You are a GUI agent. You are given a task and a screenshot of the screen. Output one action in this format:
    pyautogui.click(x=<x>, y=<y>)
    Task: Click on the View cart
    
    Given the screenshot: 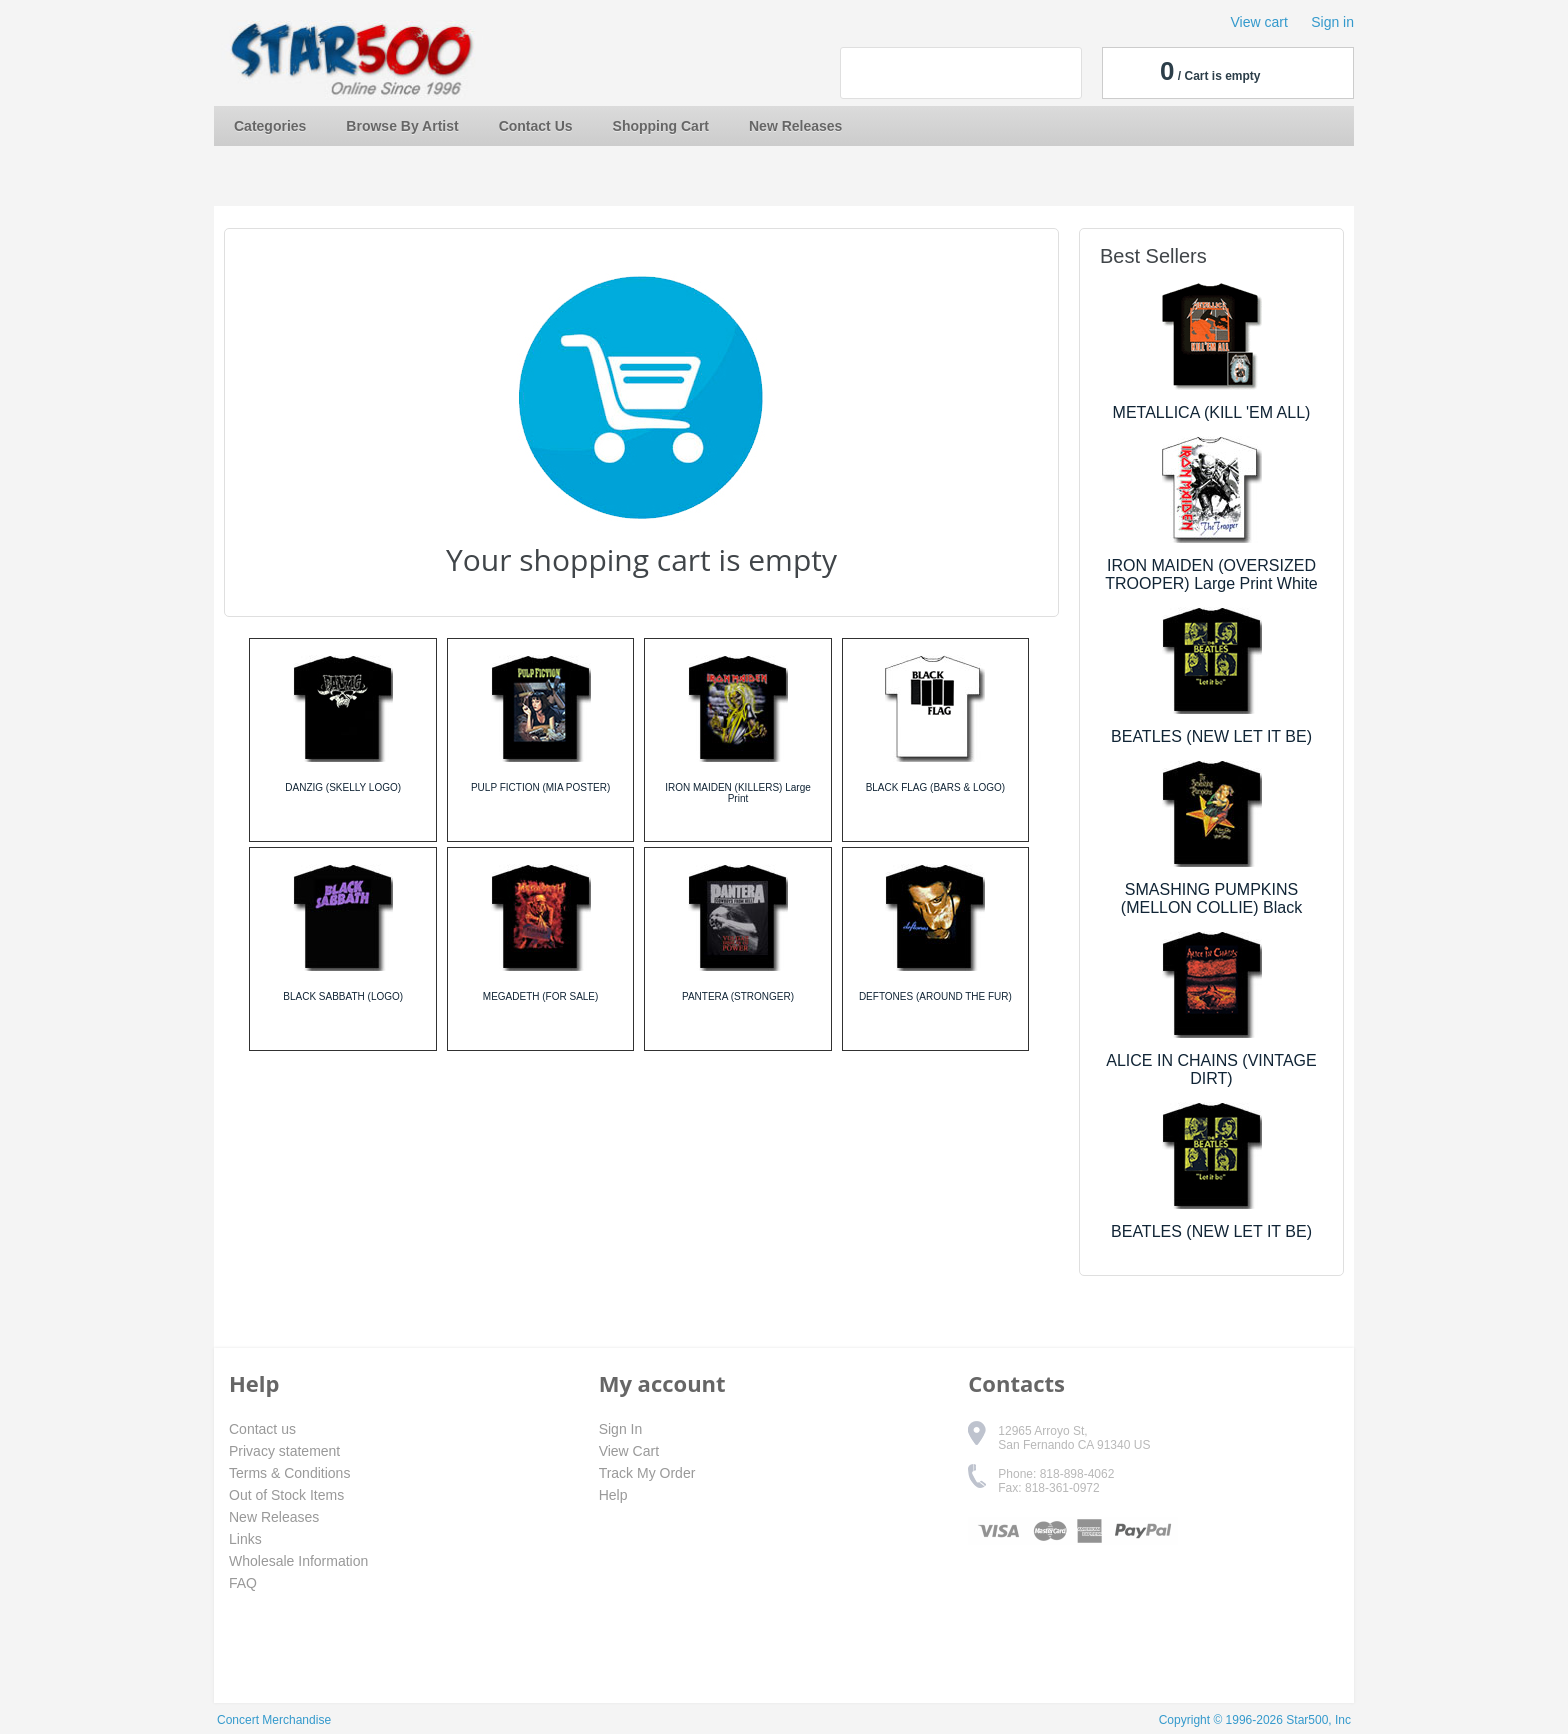 What is the action you would take?
    pyautogui.click(x=1259, y=22)
    